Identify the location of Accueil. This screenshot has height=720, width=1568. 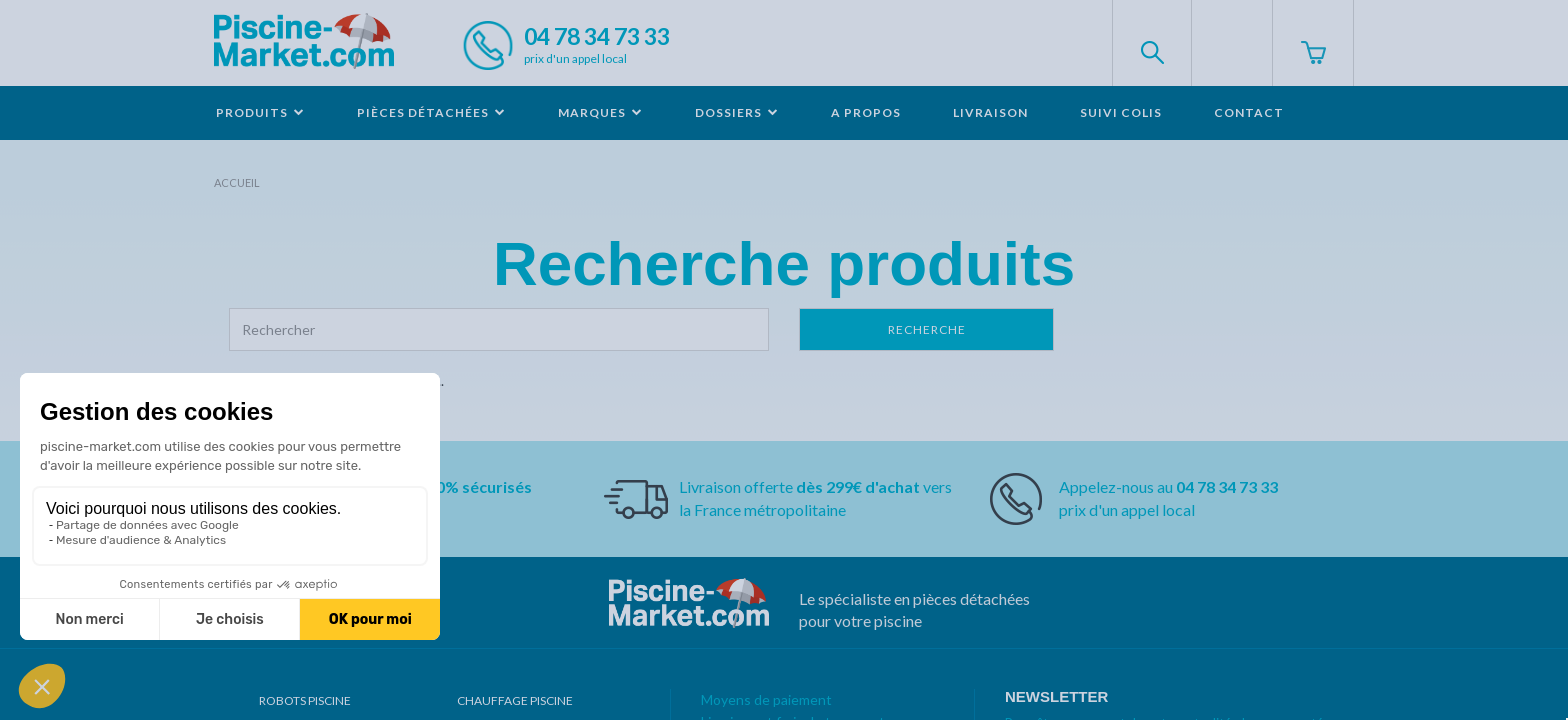
(237, 182).